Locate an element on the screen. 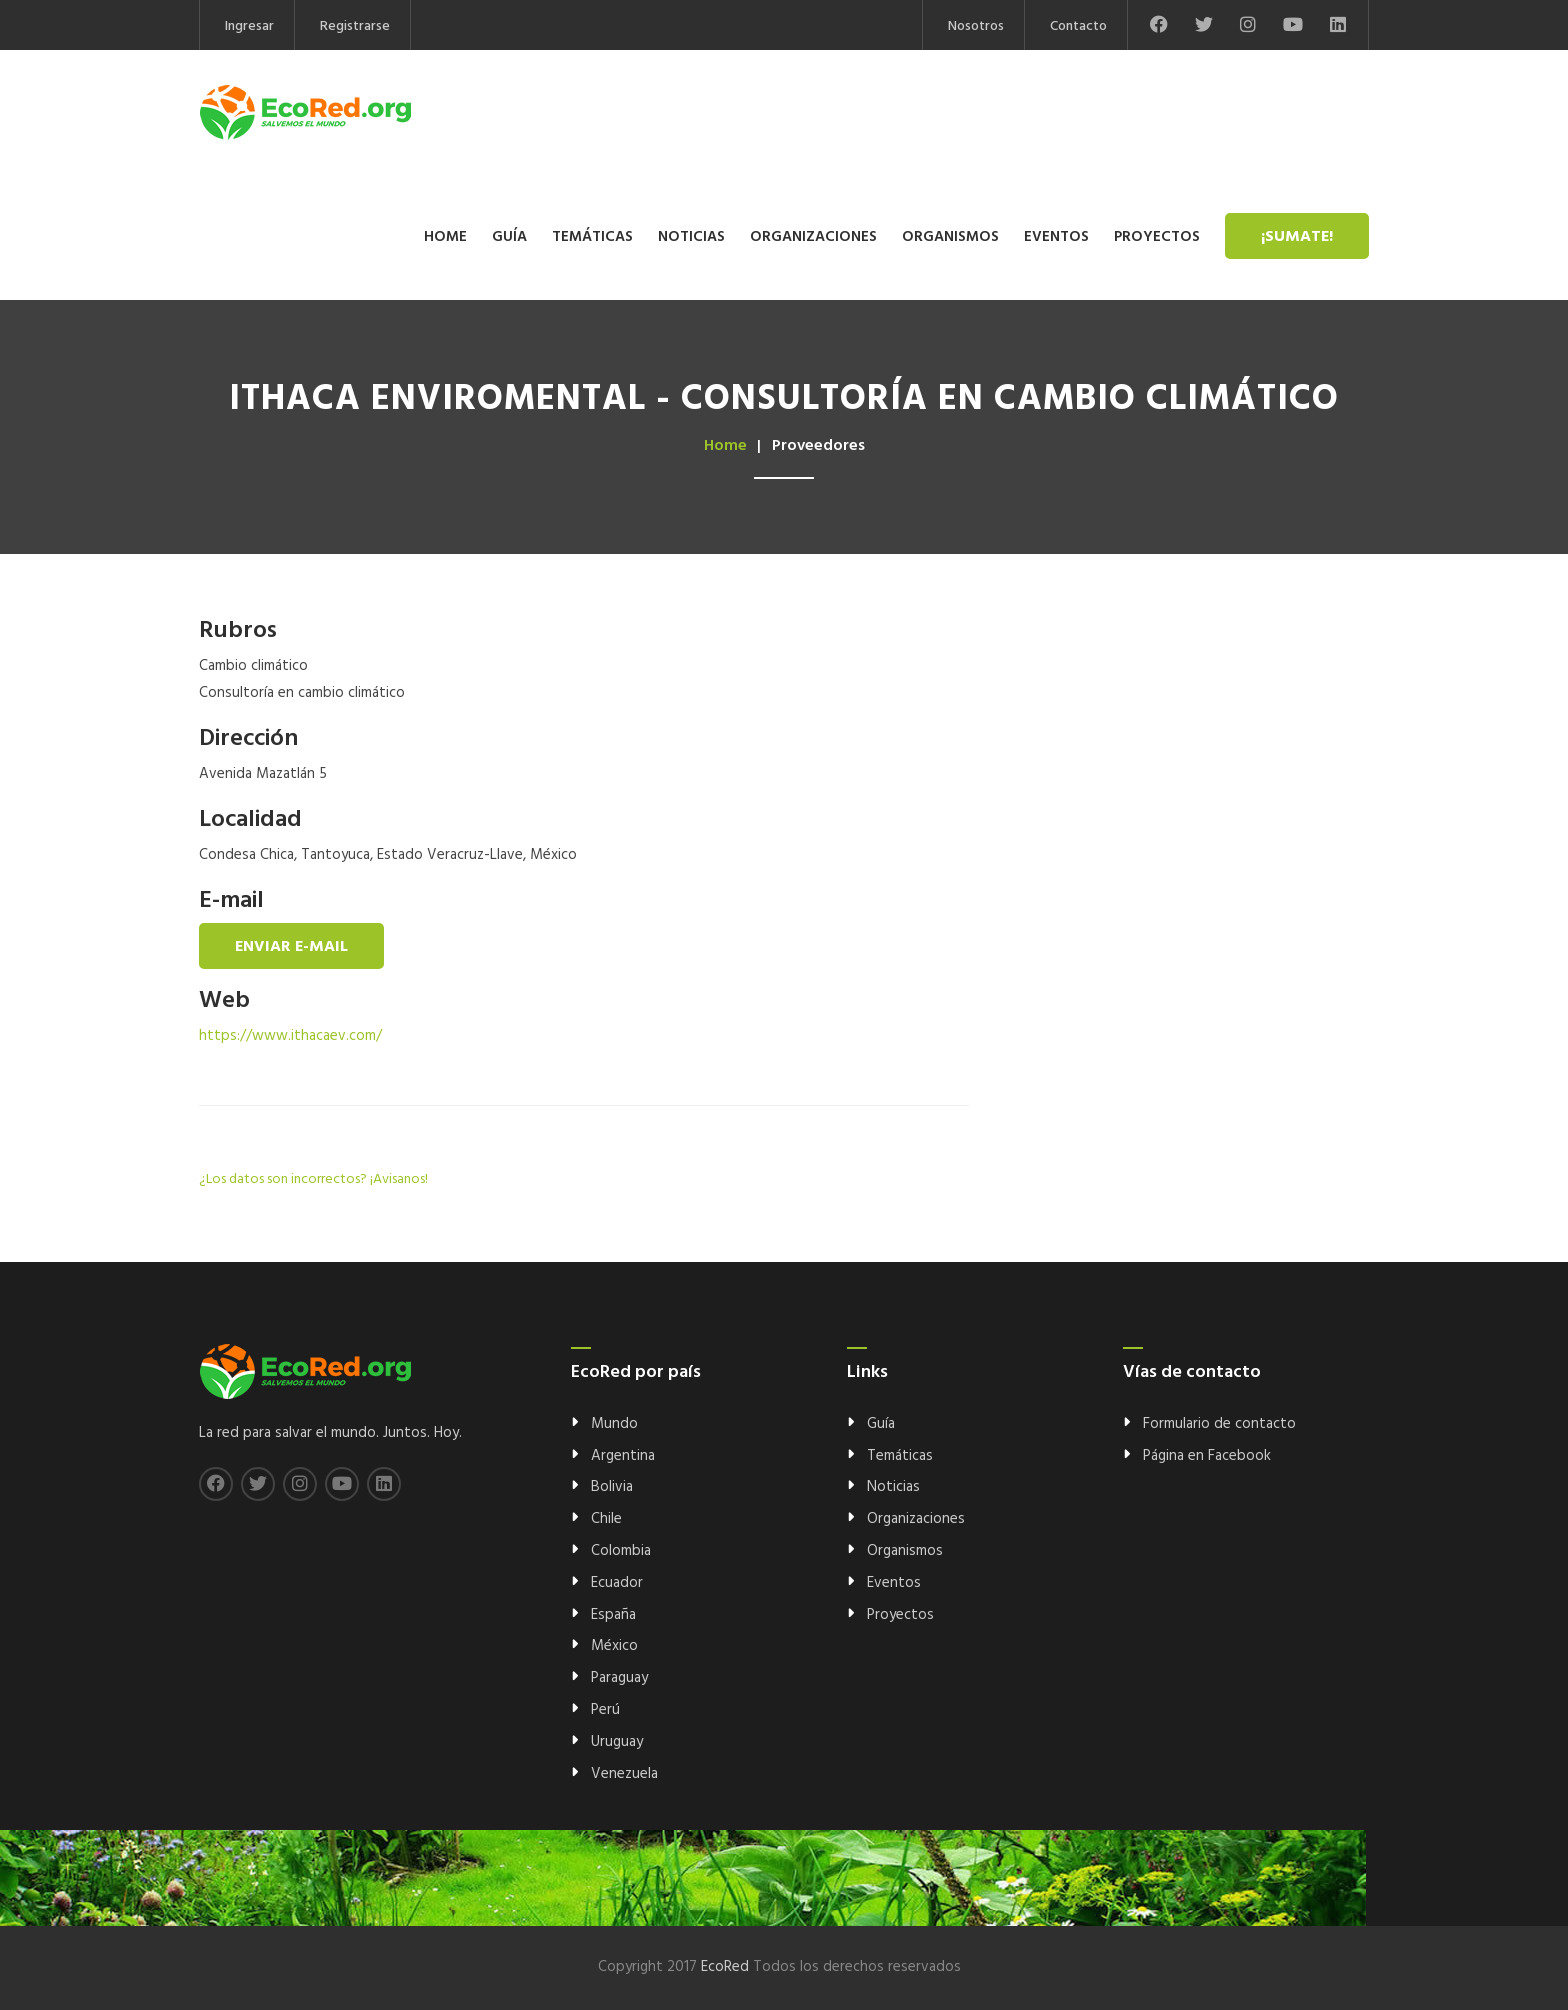 The image size is (1568, 2010). Uruguay is located at coordinates (617, 1742).